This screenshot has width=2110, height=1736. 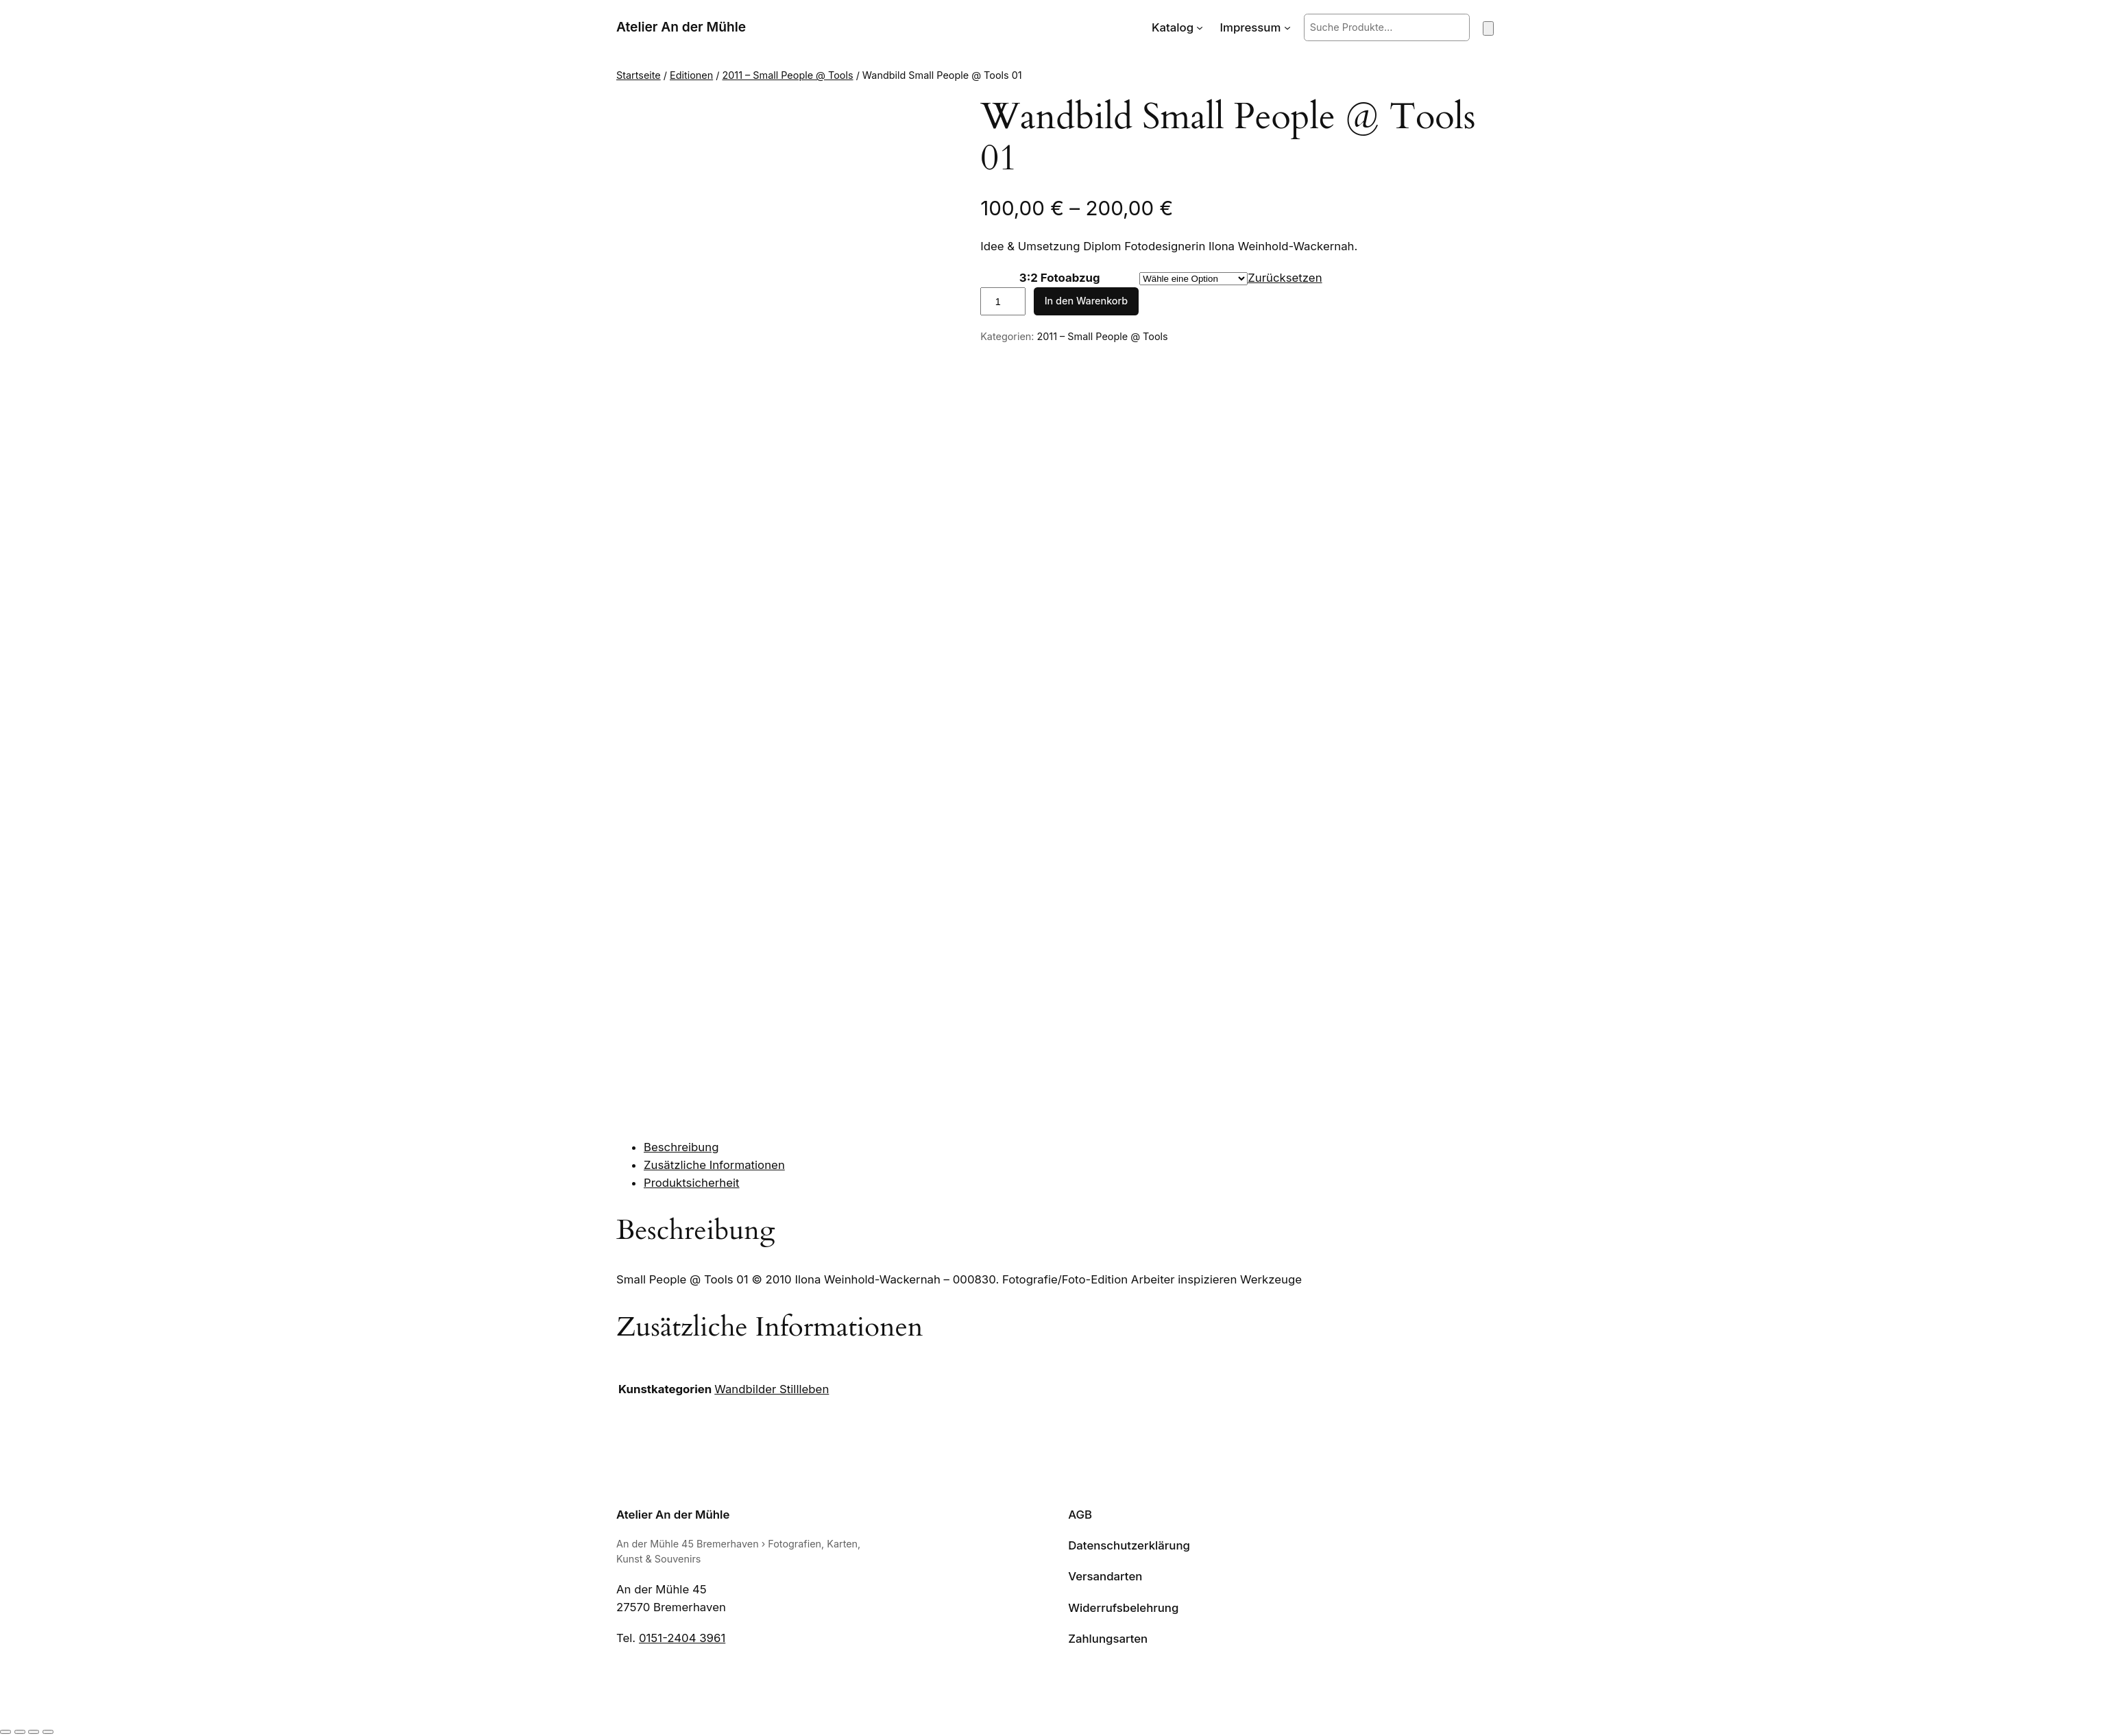 I want to click on Zusätzliche Informationen [tab], so click(x=714, y=1165).